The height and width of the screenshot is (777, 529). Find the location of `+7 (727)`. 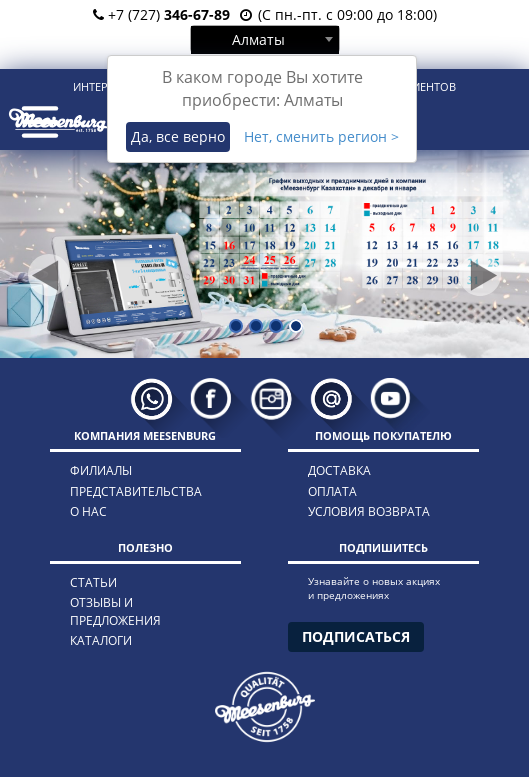

+7 (727) is located at coordinates (161, 14).